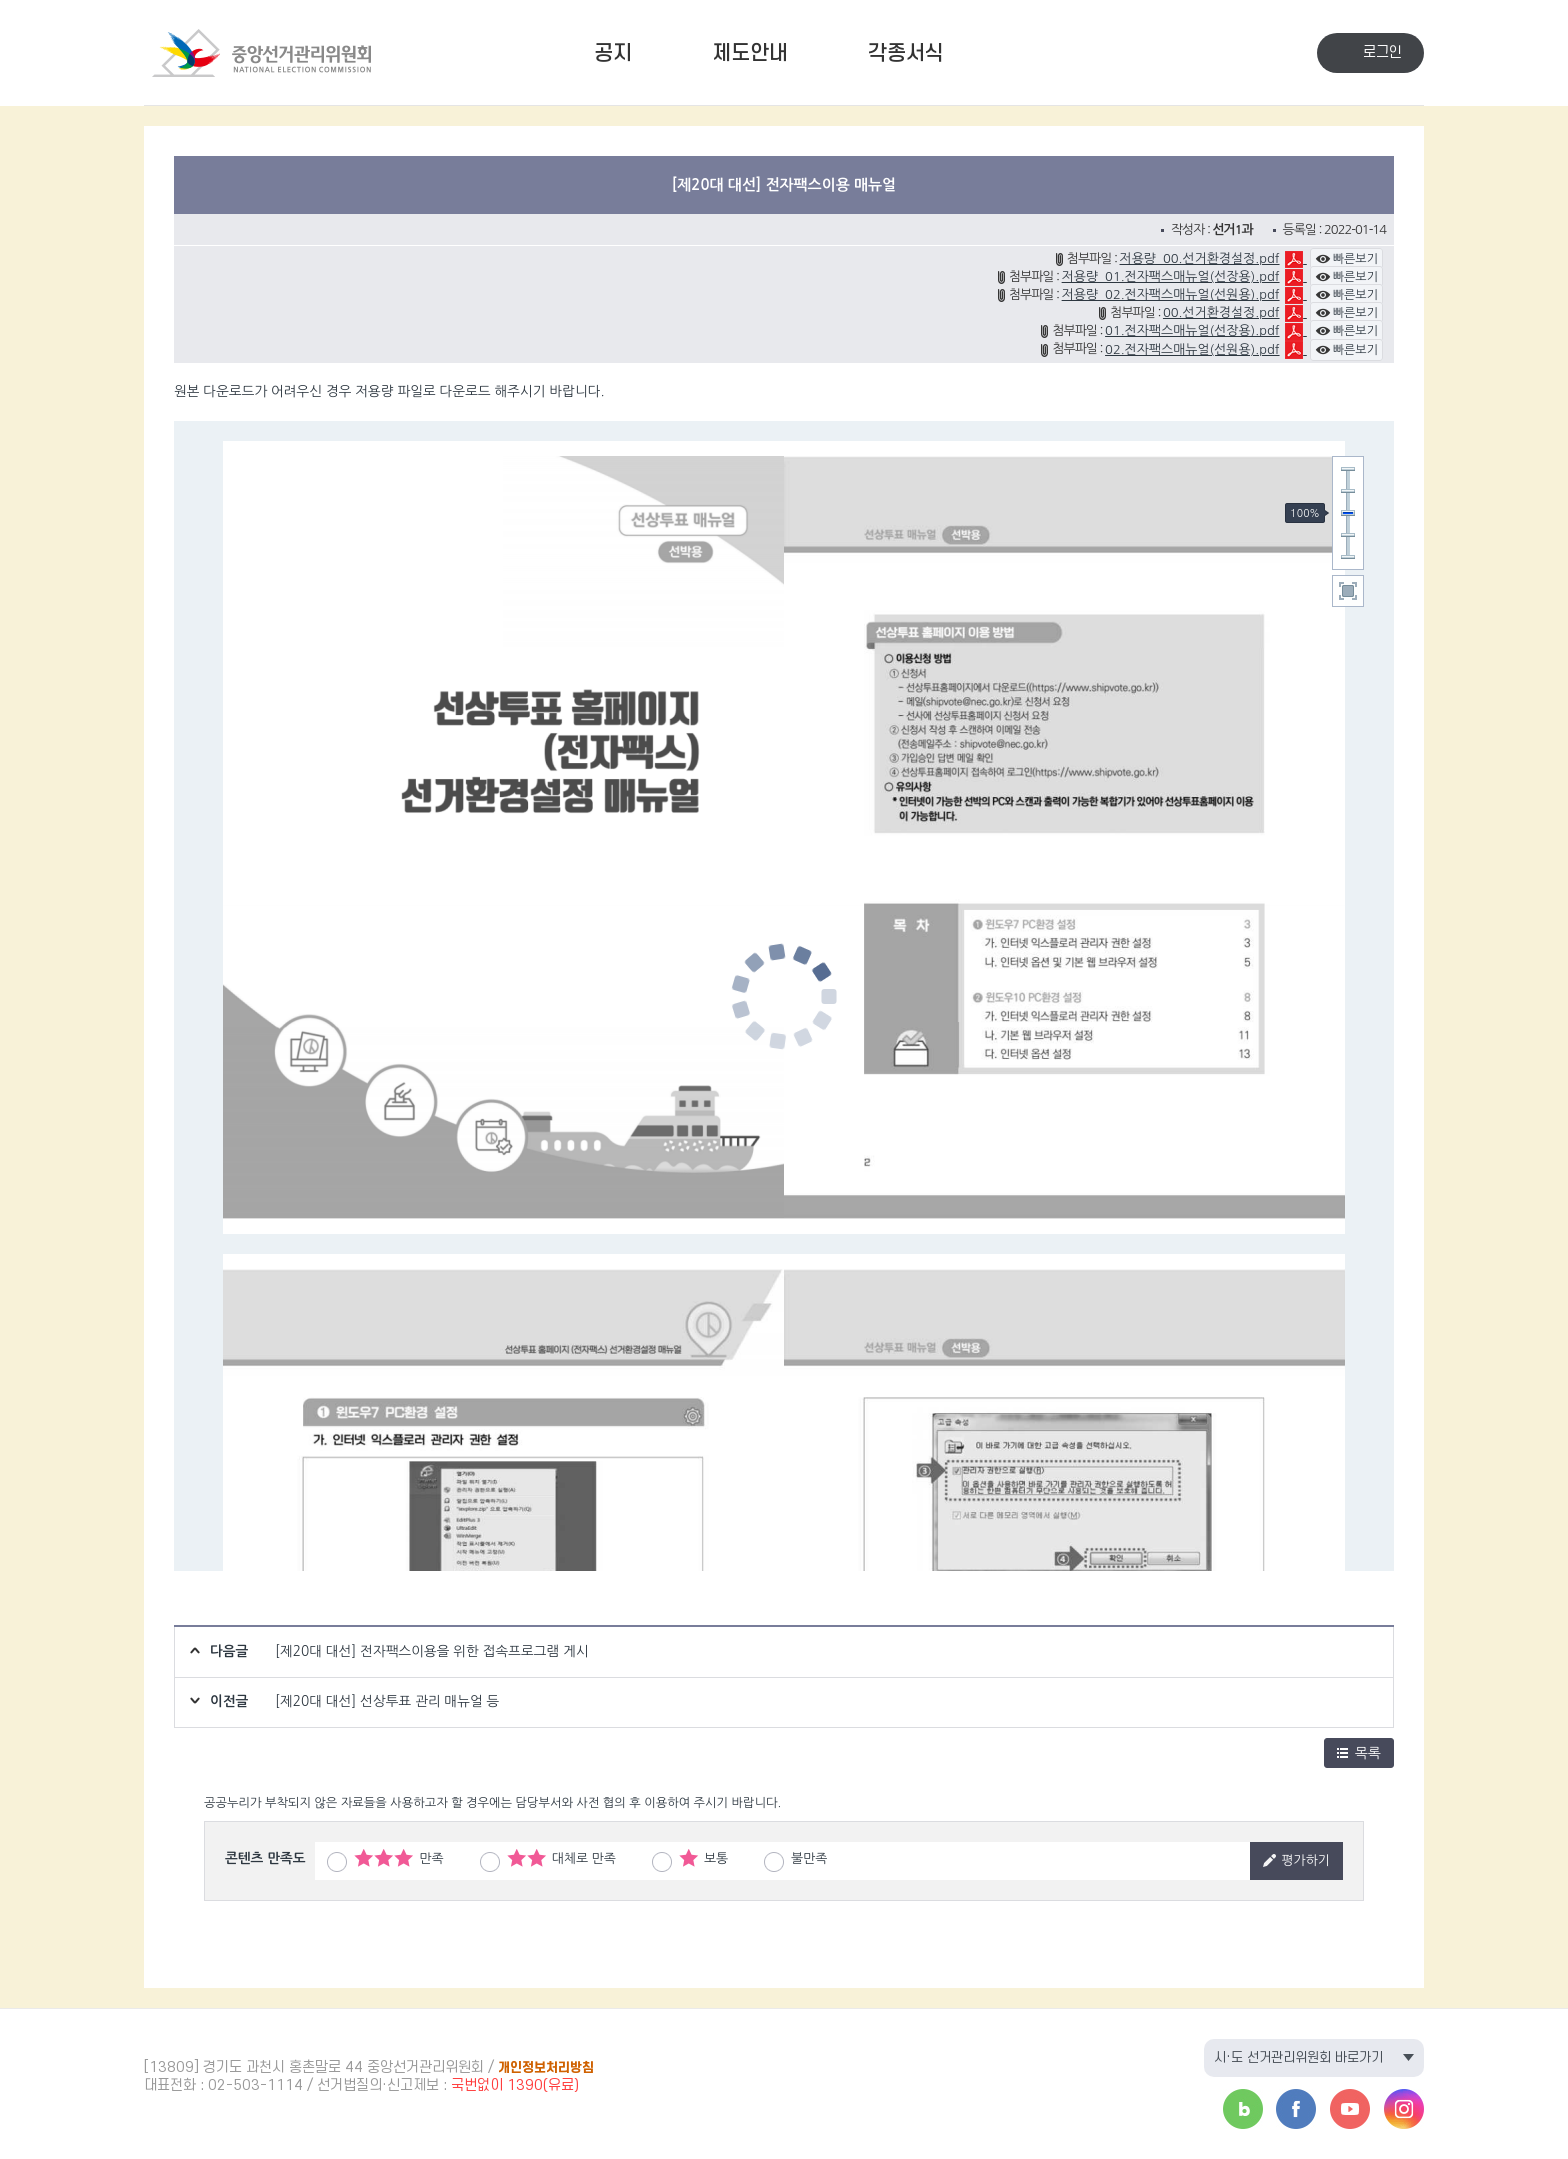  What do you see at coordinates (1200, 258) in the screenshot?
I see `저용량_00.선거환경설정.pdf` at bounding box center [1200, 258].